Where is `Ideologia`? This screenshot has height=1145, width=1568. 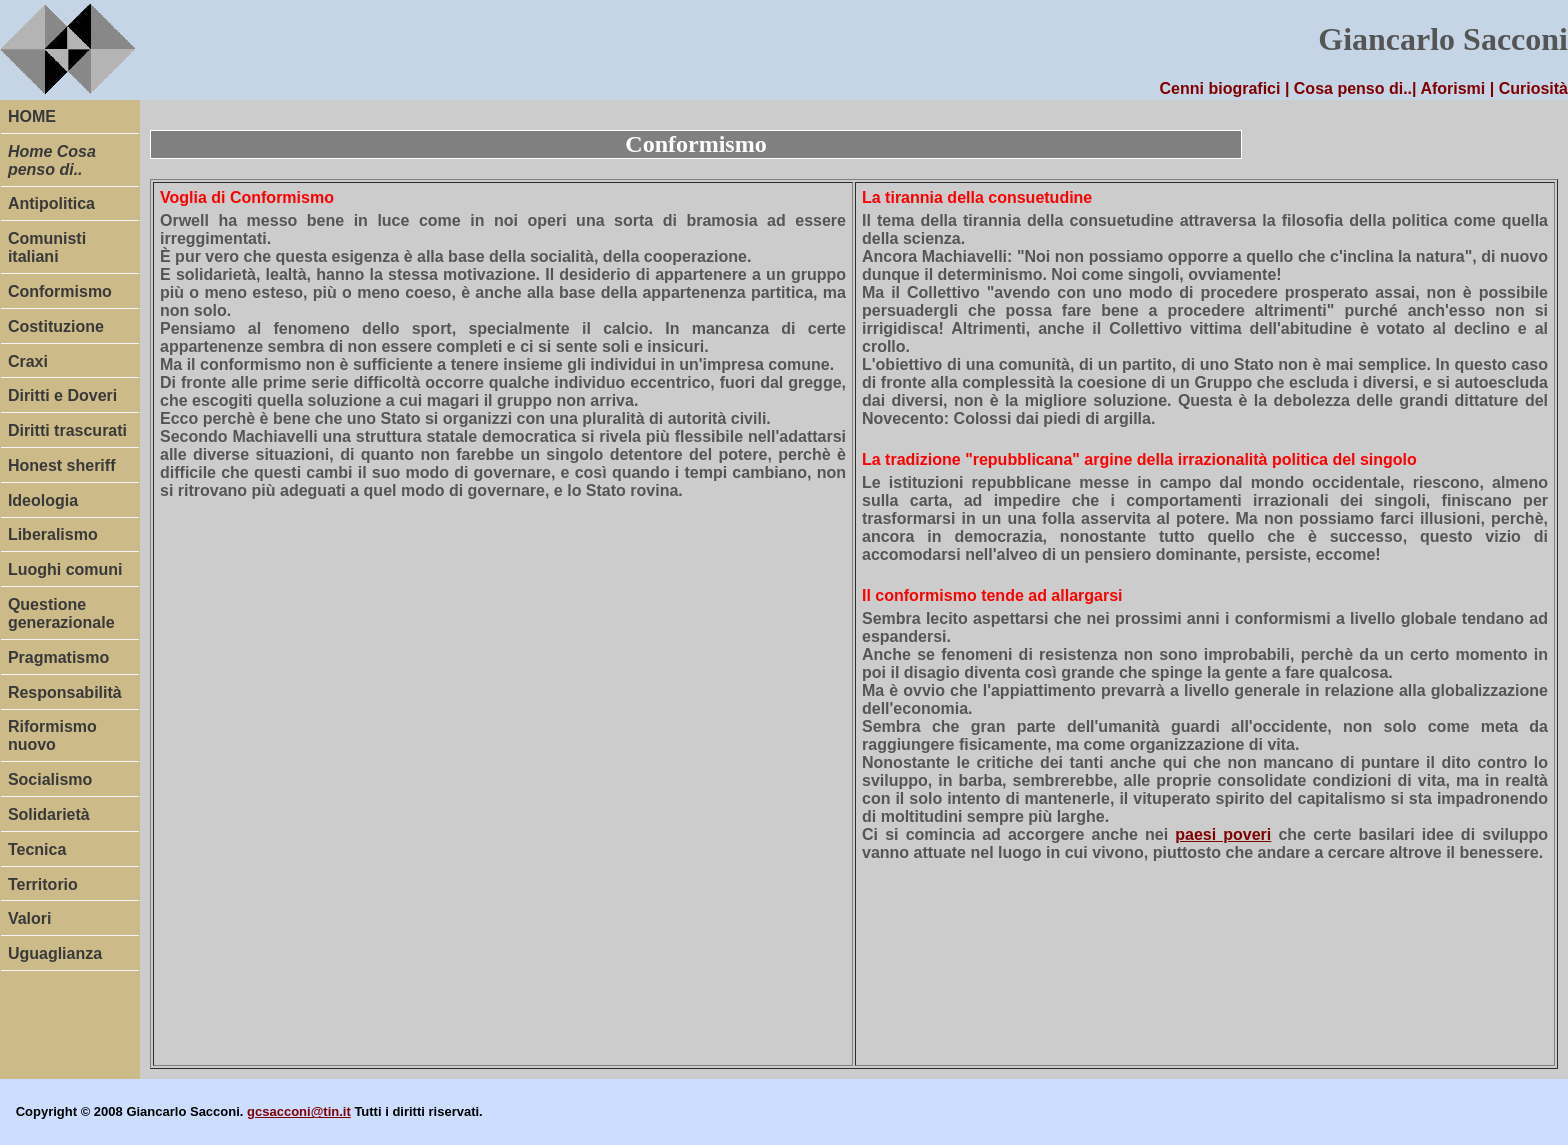 Ideologia is located at coordinates (43, 500).